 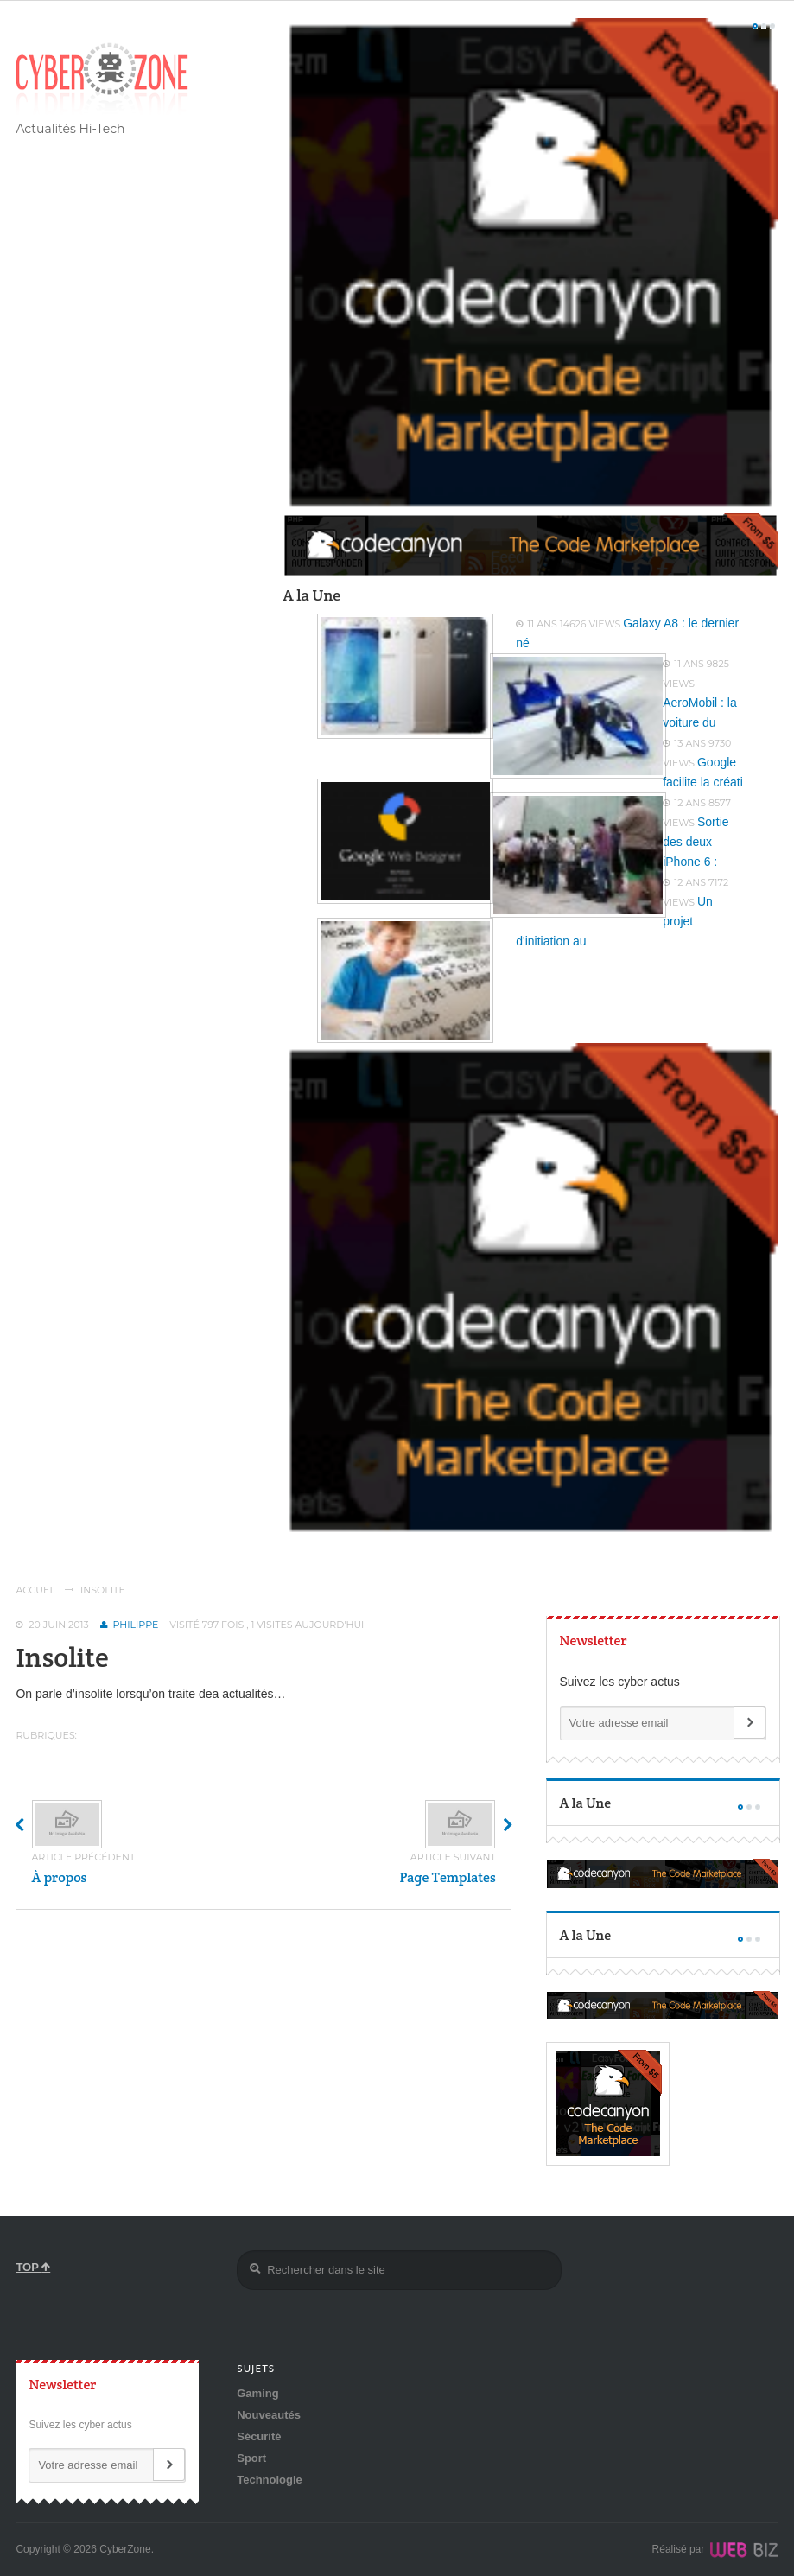 What do you see at coordinates (259, 2436) in the screenshot?
I see `Sécurité` at bounding box center [259, 2436].